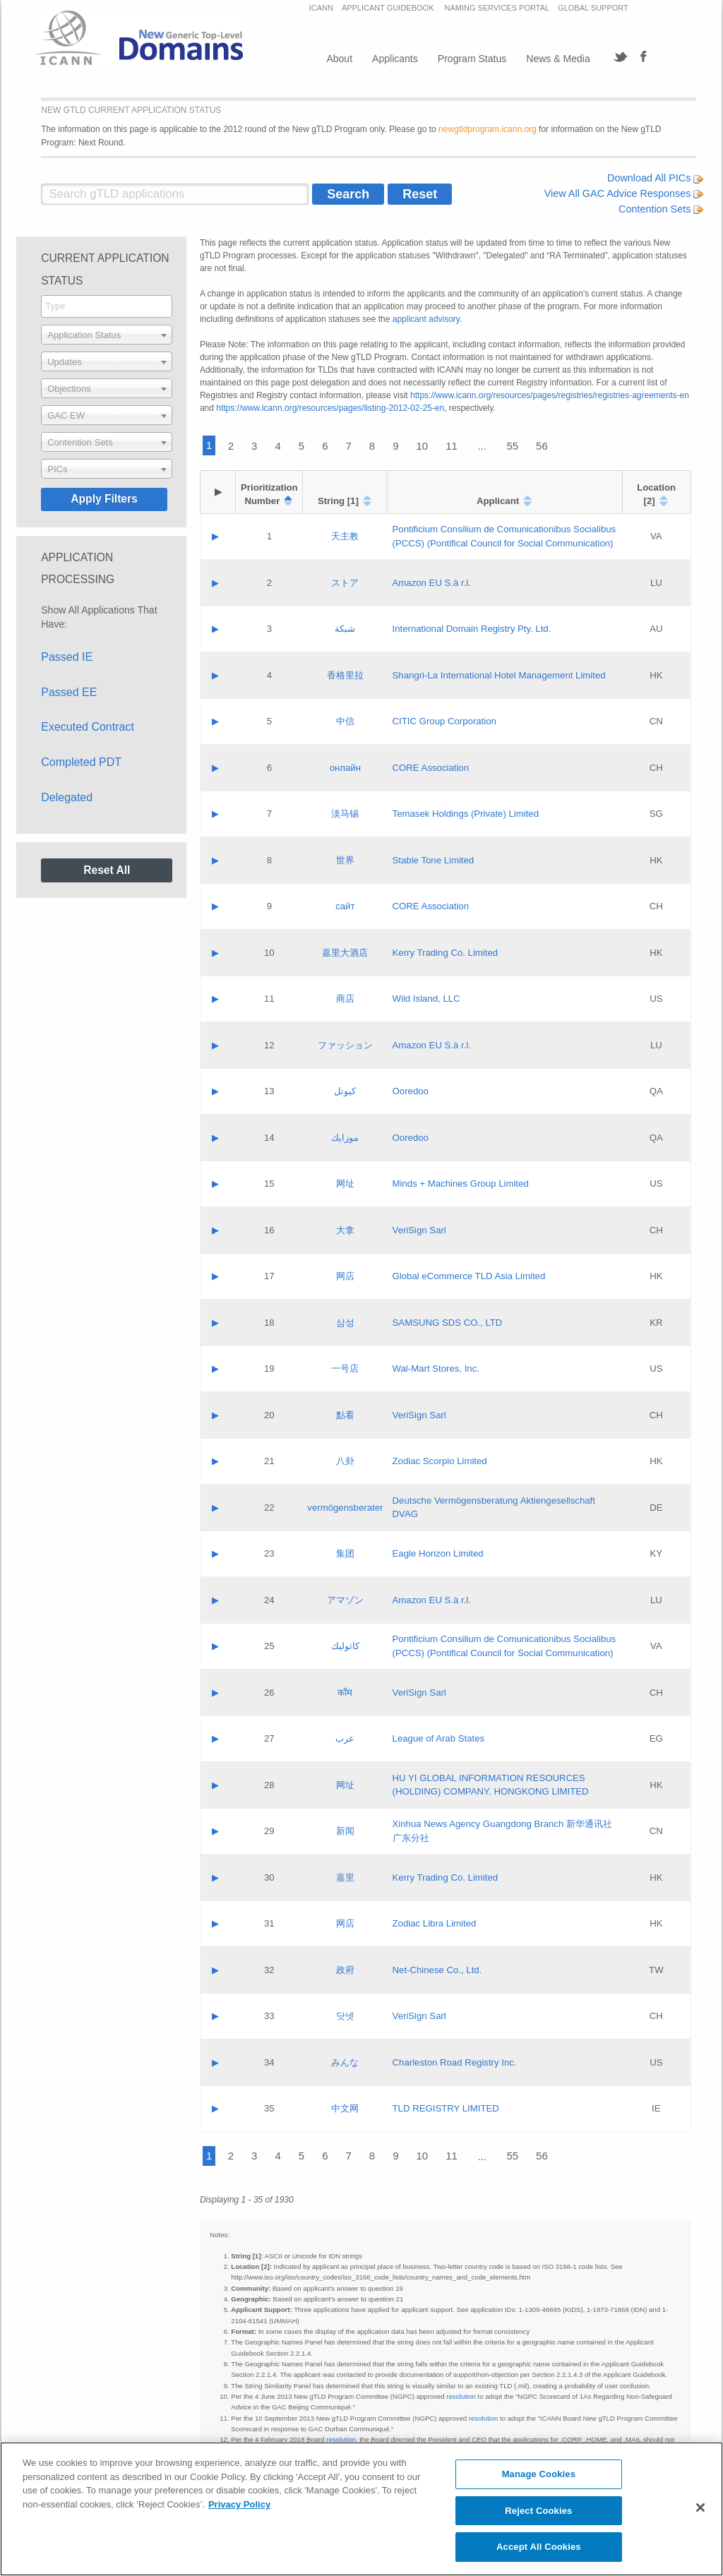 The image size is (723, 2576). Describe the element at coordinates (542, 446) in the screenshot. I see `56` at that location.